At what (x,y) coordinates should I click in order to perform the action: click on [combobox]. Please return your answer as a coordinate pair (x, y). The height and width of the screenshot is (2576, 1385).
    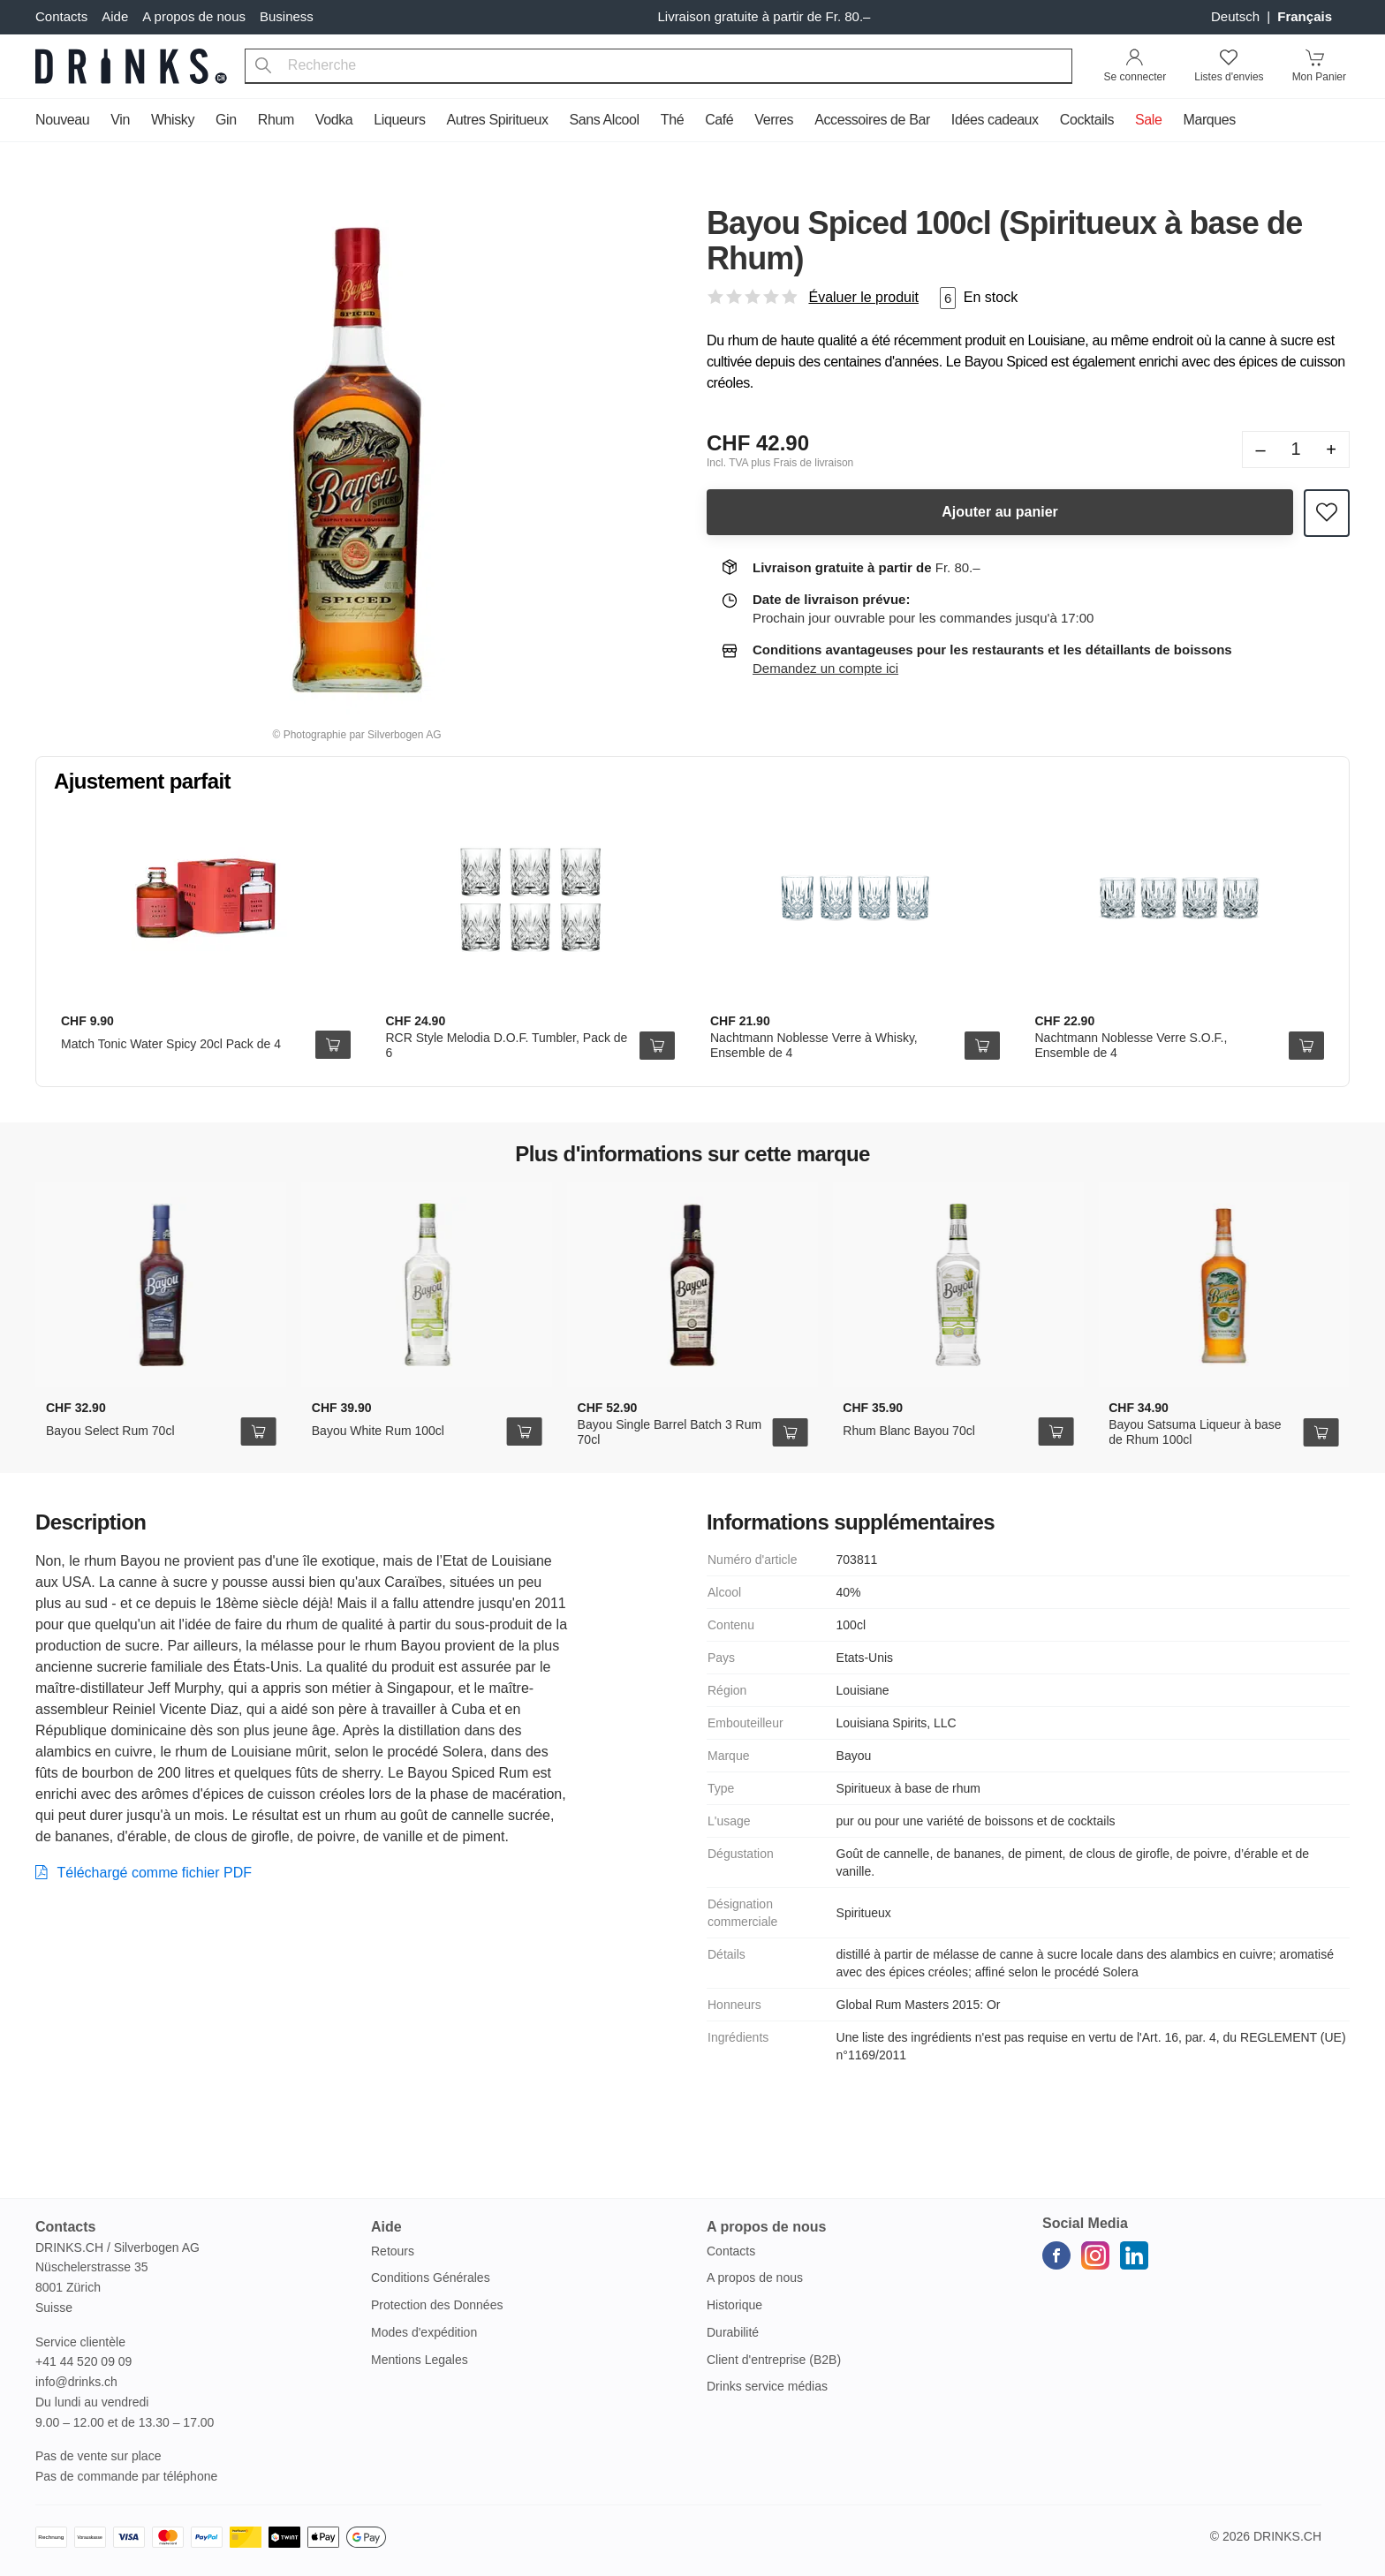
    Looking at the image, I should click on (658, 66).